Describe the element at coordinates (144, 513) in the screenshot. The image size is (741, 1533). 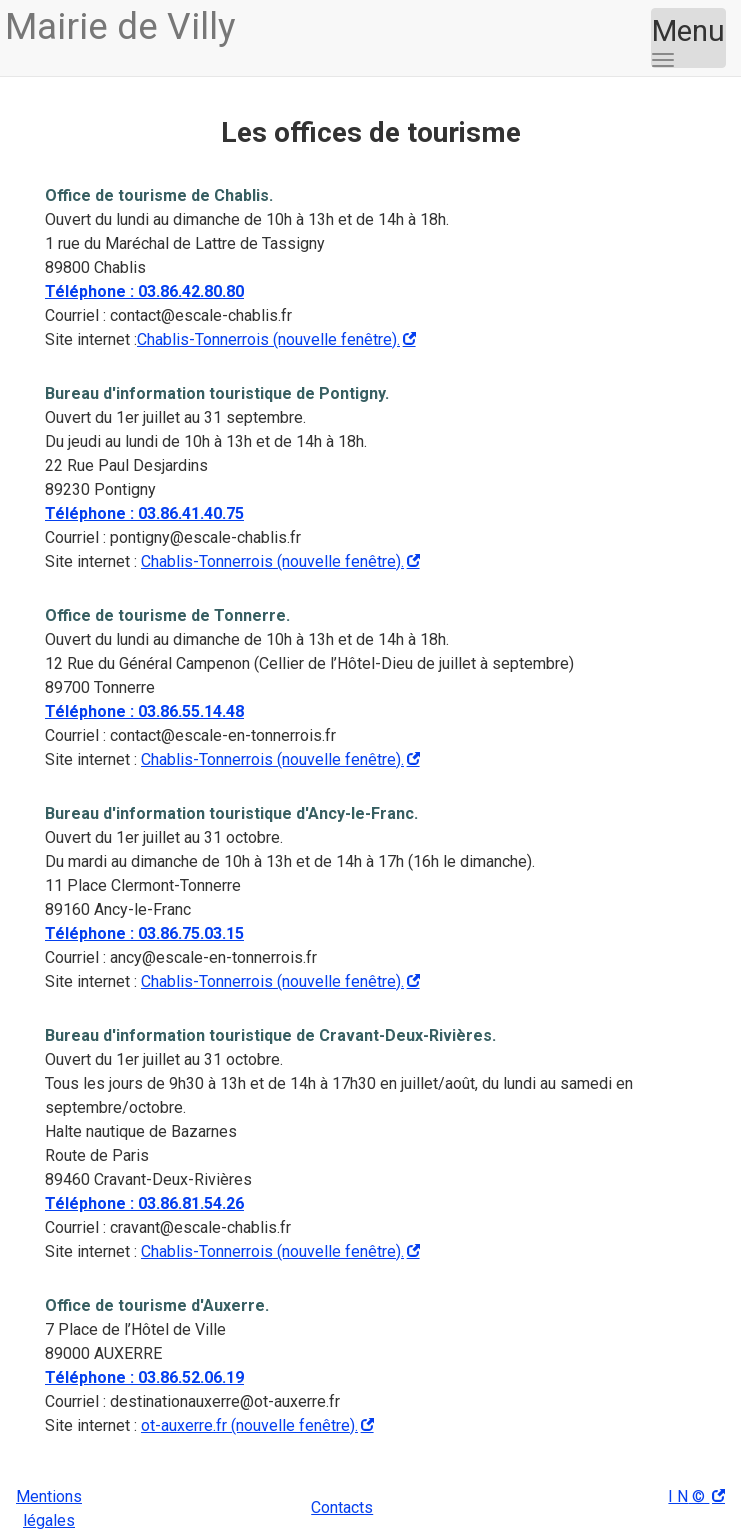
I see `Téléphone : 03.86.41.40.75` at that location.